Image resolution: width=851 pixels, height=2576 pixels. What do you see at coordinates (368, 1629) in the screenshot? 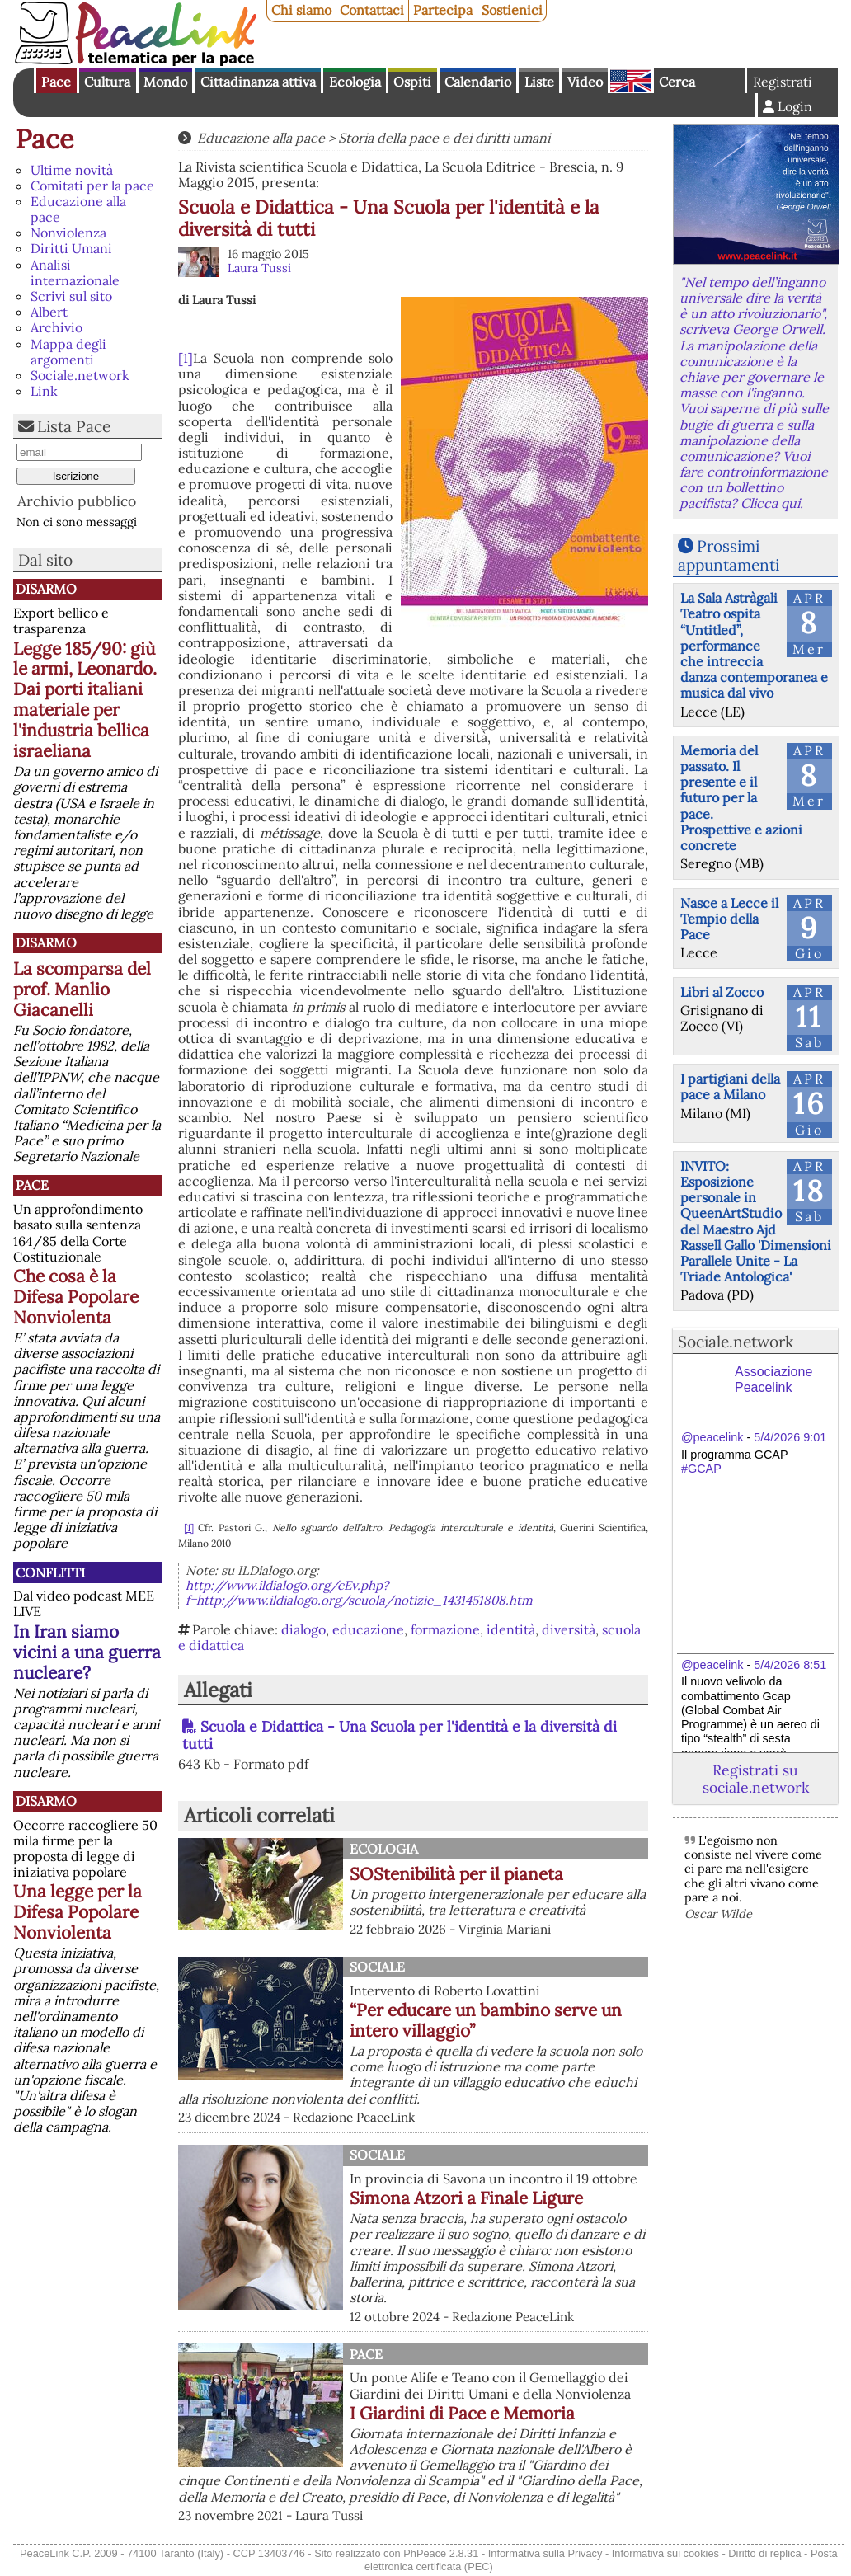
I see `educazione` at bounding box center [368, 1629].